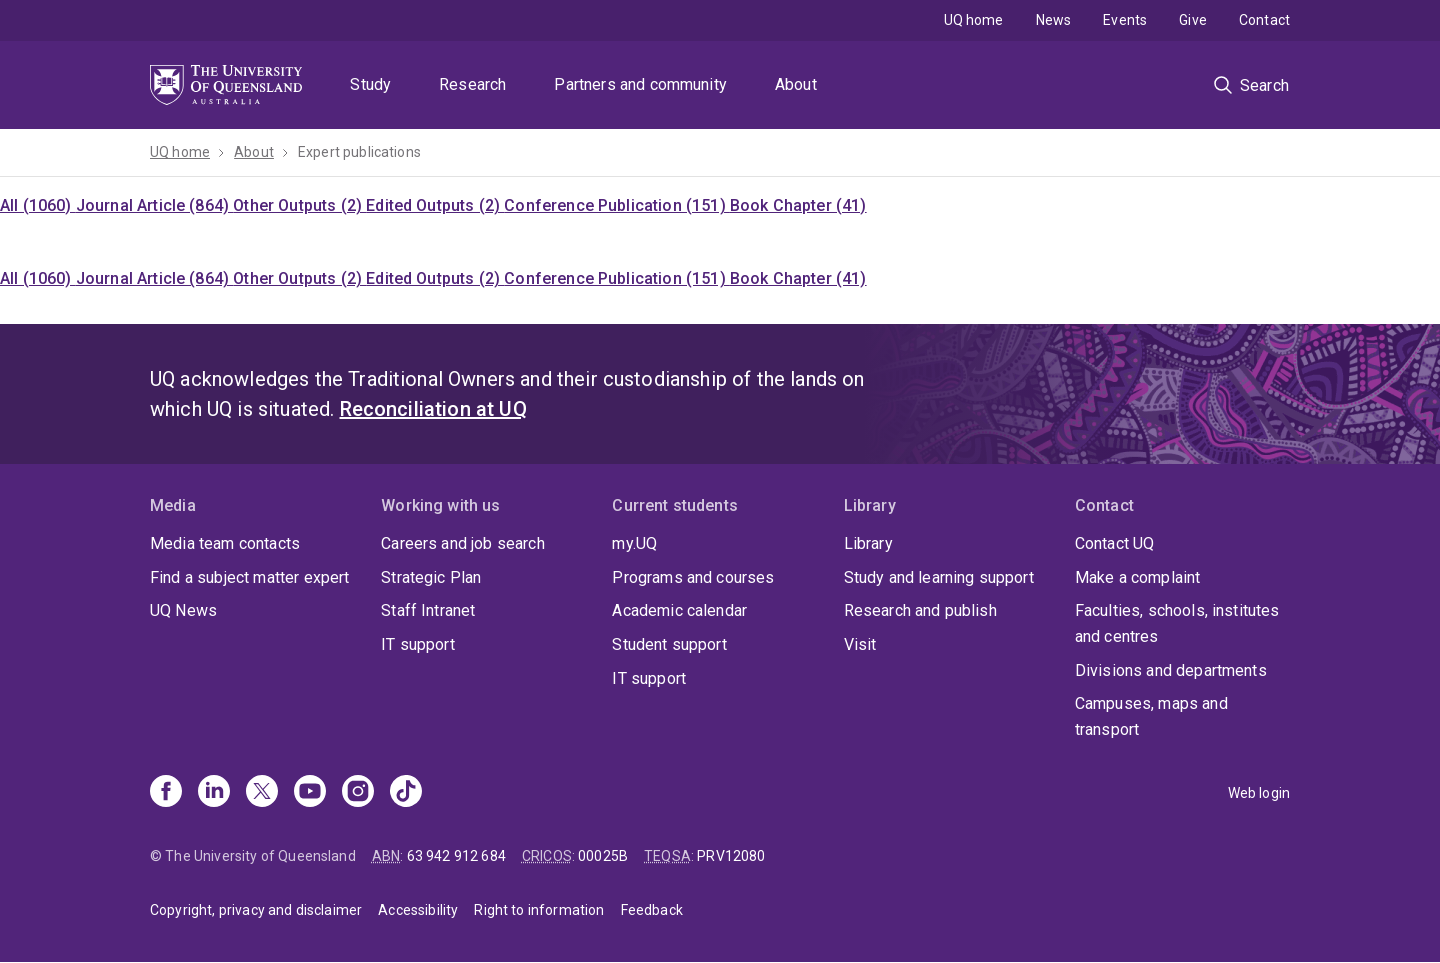 This screenshot has width=1440, height=963. What do you see at coordinates (359, 152) in the screenshot?
I see `Expert publications` at bounding box center [359, 152].